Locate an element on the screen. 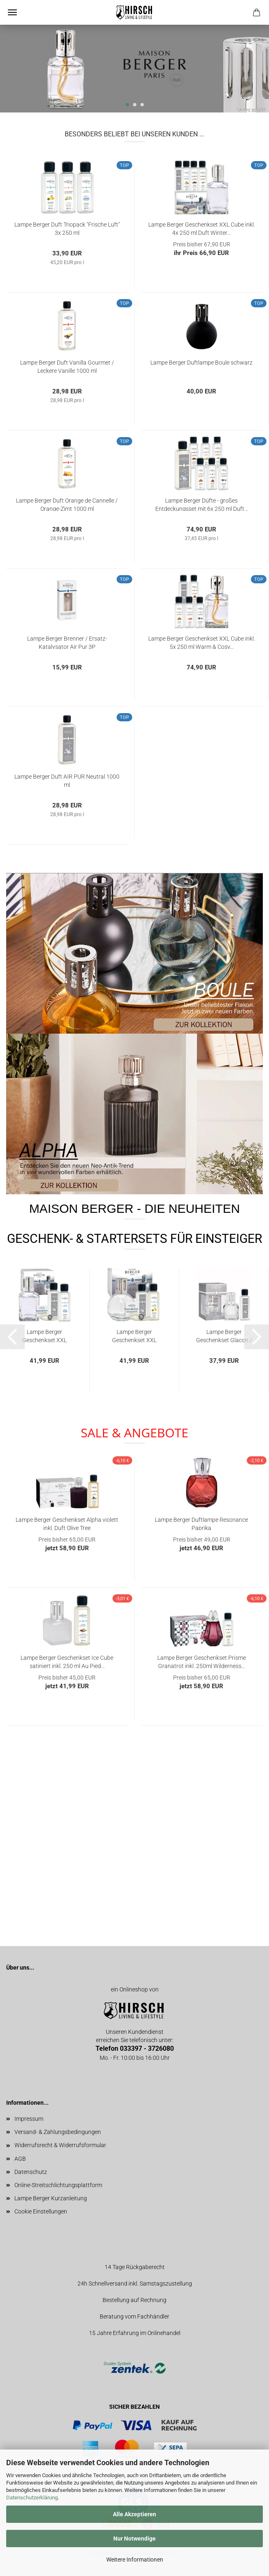  Nur Notwendige is located at coordinates (134, 2538).